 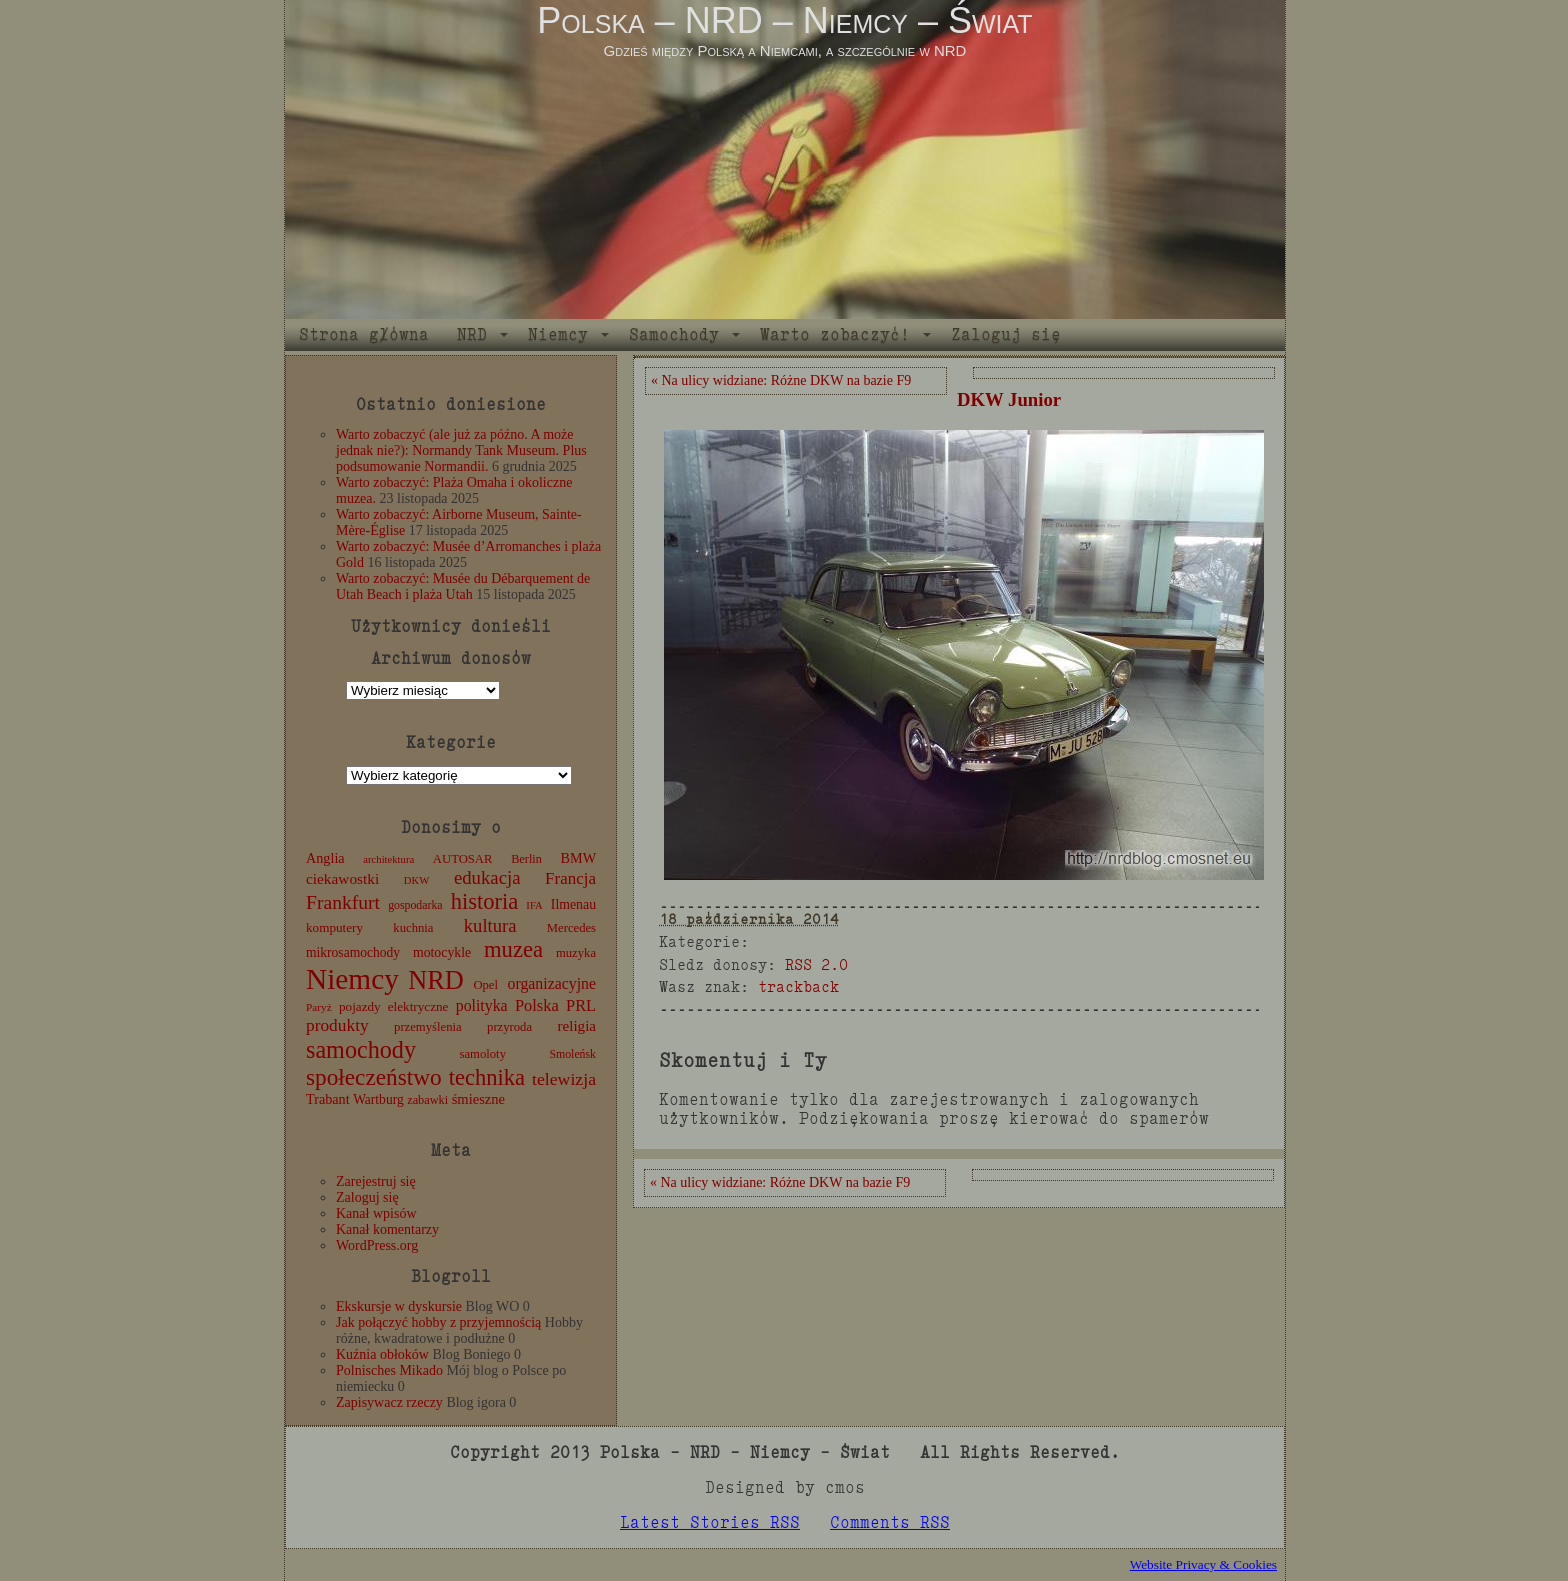 I want to click on kuchnia [kuchnia (12 elementów)], so click(x=413, y=928).